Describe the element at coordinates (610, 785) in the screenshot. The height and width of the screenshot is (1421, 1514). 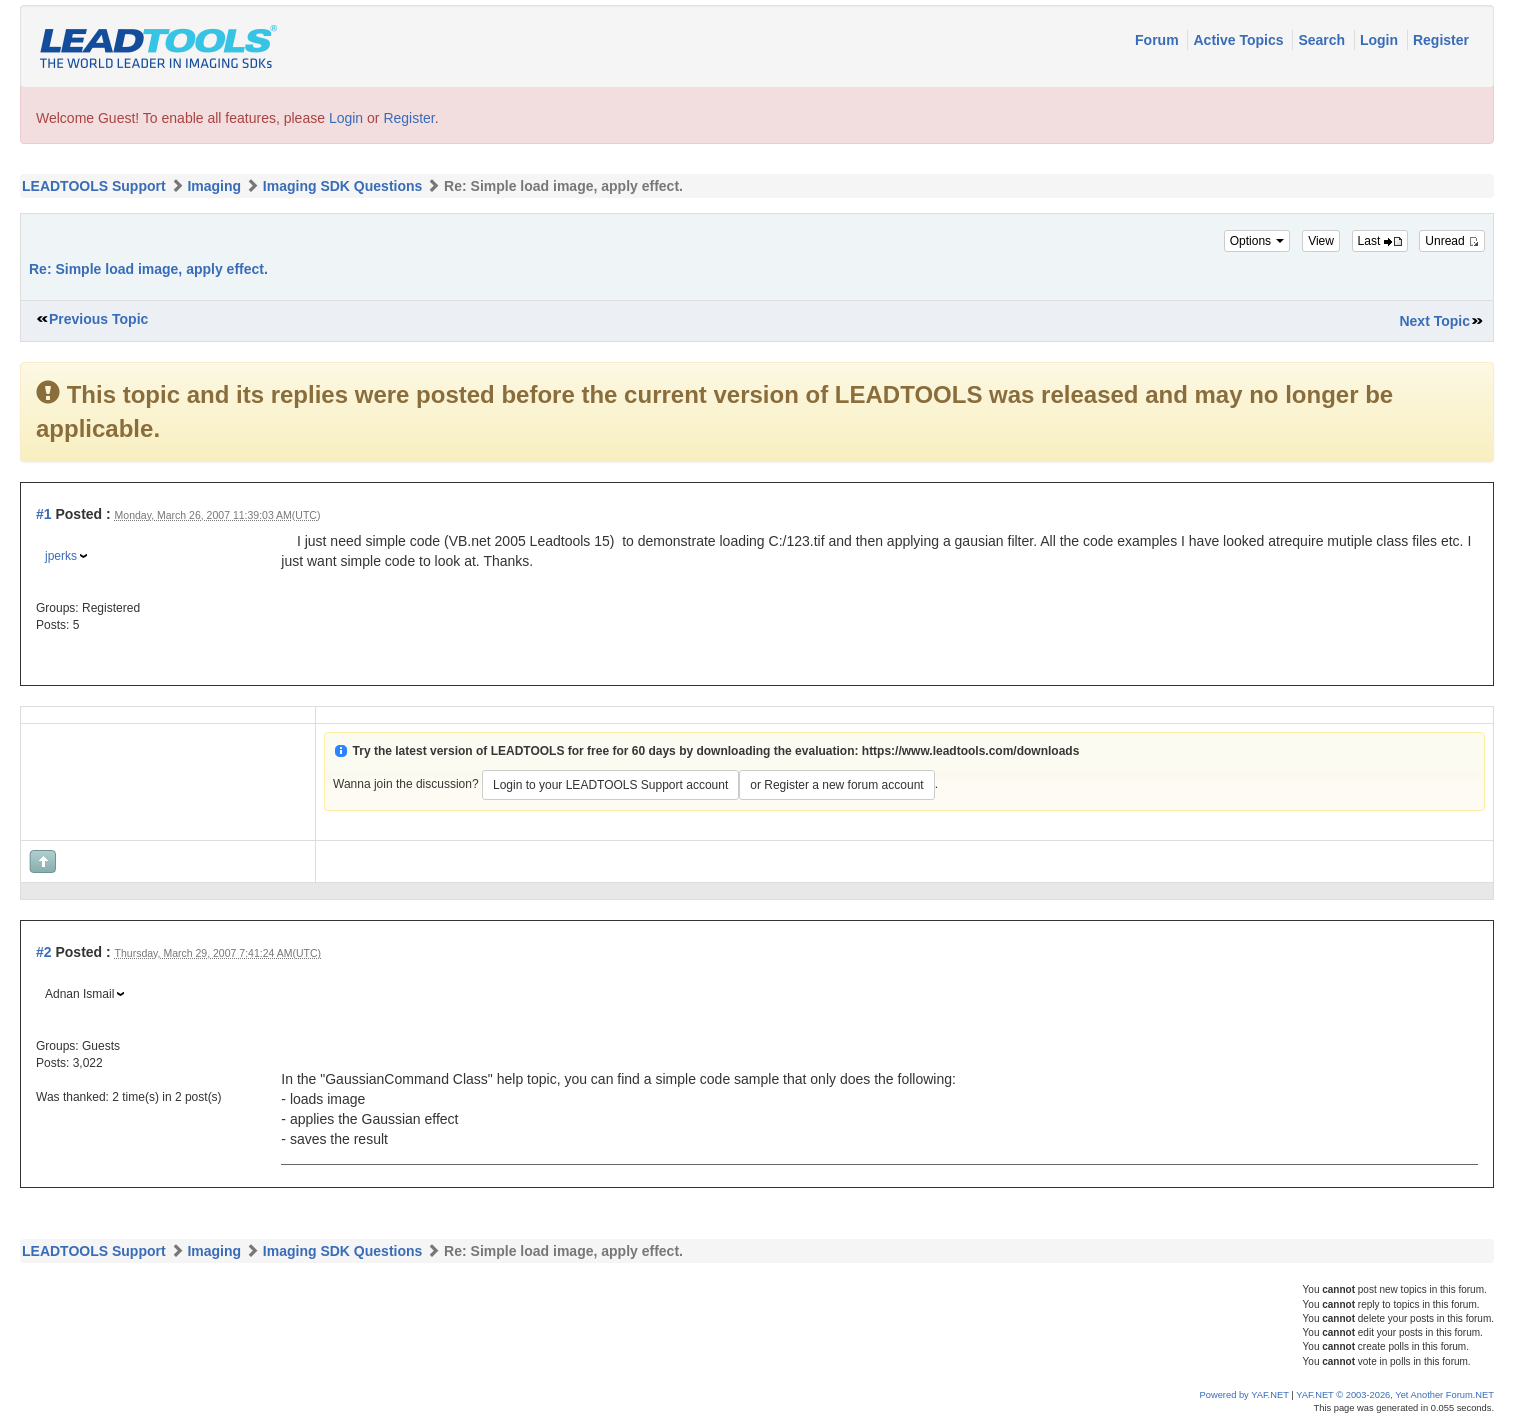
I see `Login to your LEADTOOLS Support account` at that location.